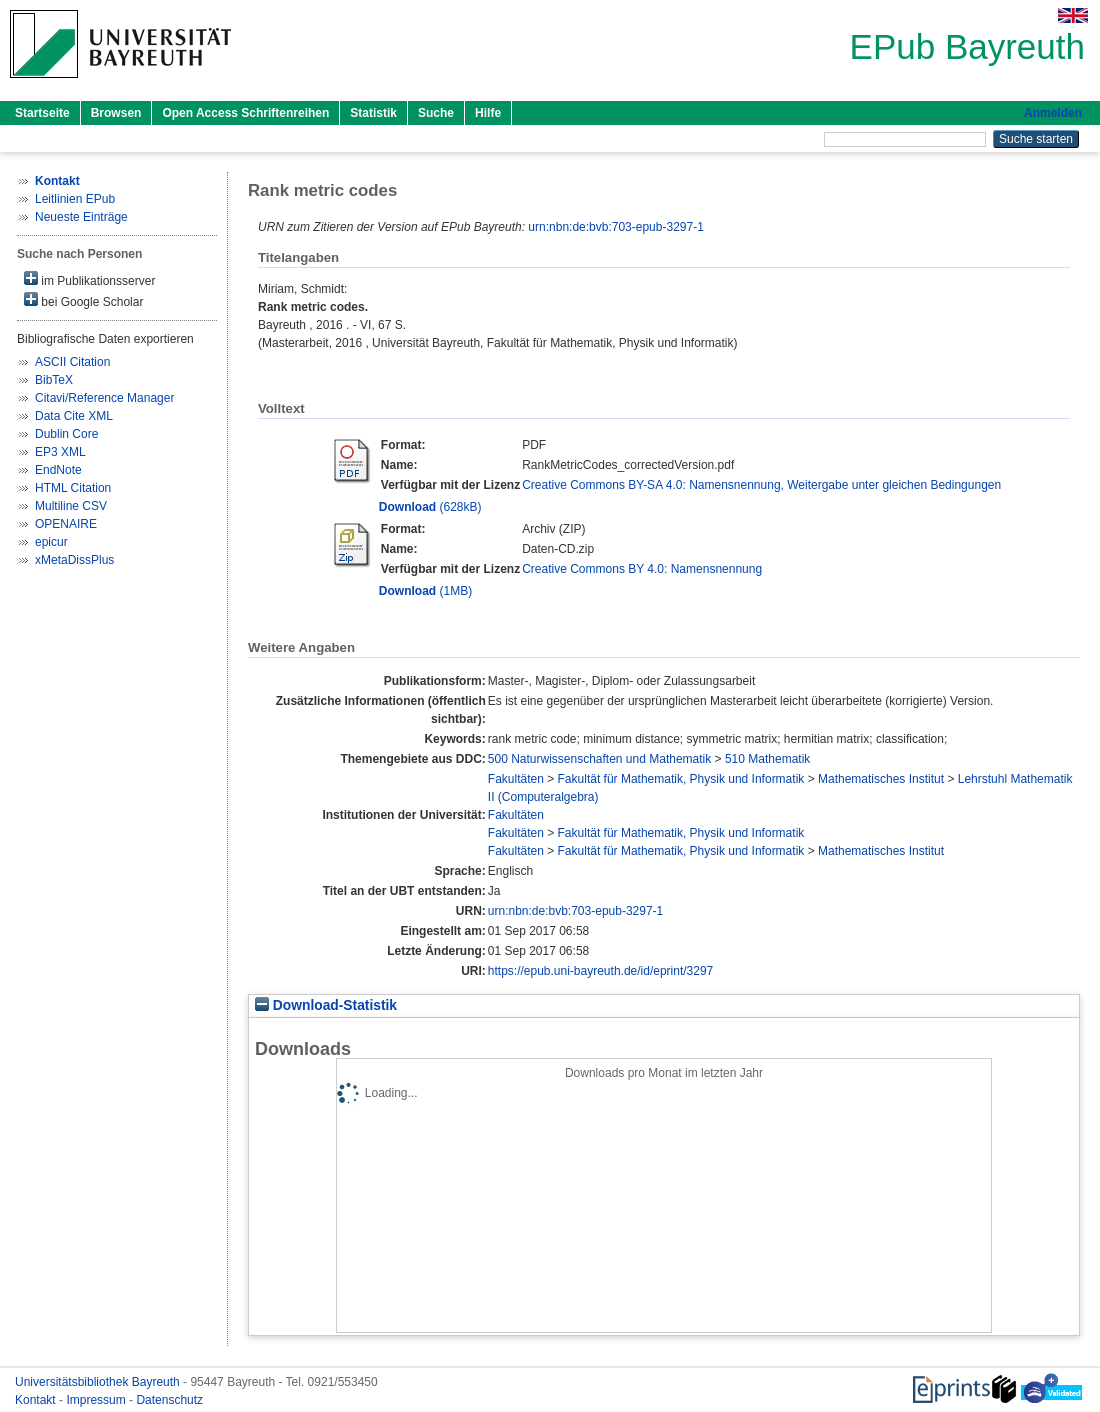  What do you see at coordinates (66, 434) in the screenshot?
I see `Dublin Core` at bounding box center [66, 434].